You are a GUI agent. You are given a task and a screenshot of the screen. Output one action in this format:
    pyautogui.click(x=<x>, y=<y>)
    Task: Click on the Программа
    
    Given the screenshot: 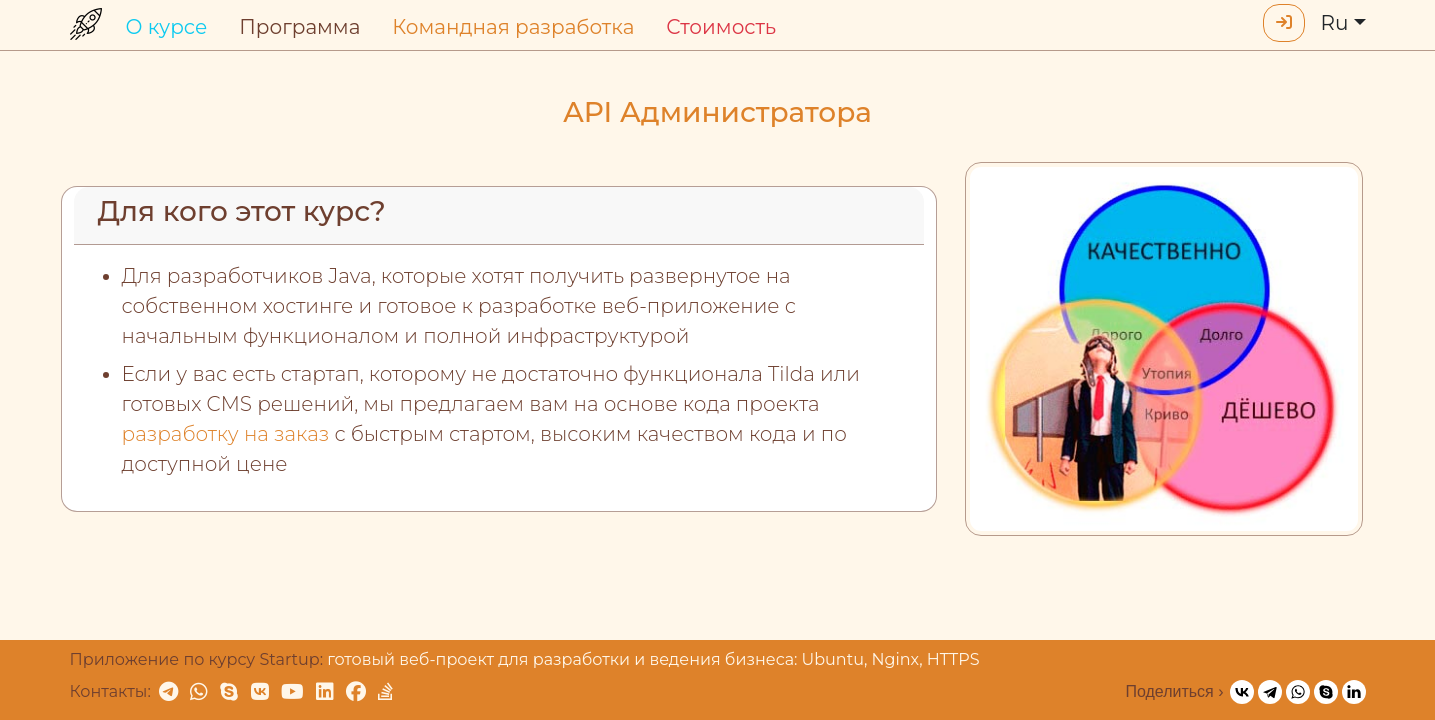 What is the action you would take?
    pyautogui.click(x=299, y=27)
    